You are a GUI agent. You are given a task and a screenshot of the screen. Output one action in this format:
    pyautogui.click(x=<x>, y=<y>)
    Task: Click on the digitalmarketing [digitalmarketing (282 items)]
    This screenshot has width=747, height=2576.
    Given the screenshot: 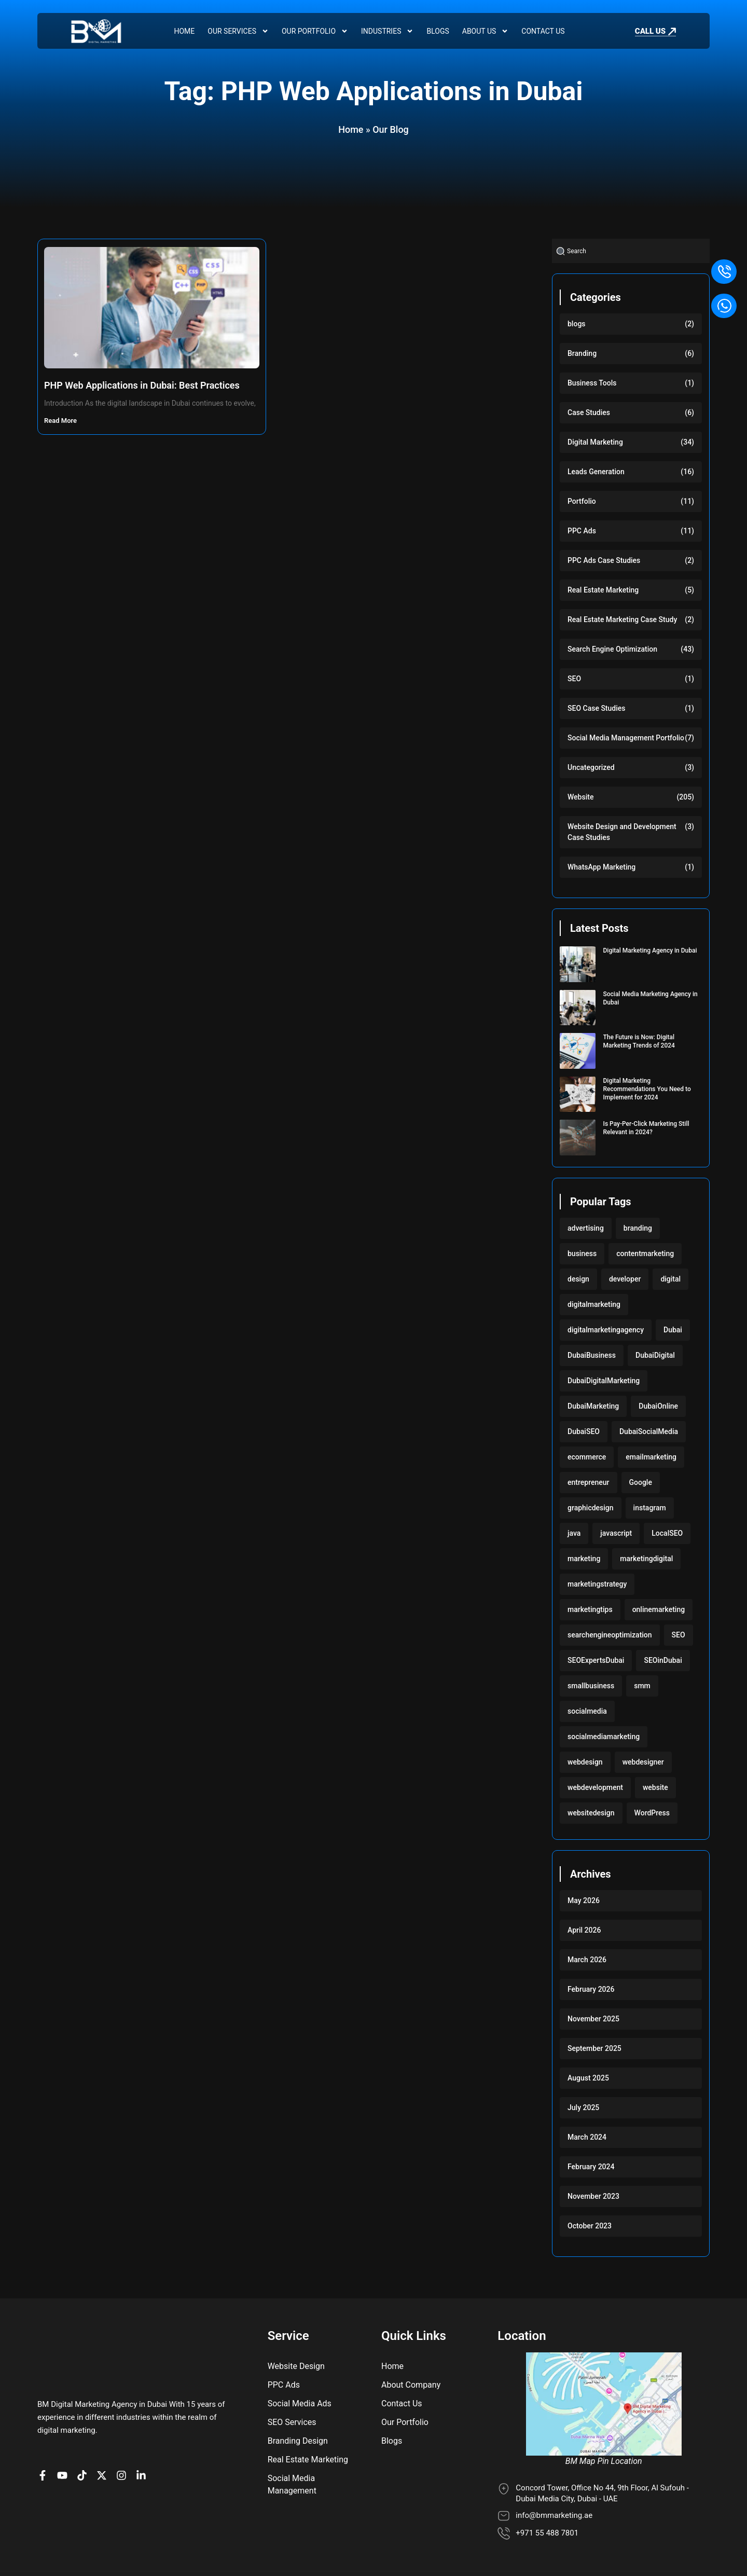 What is the action you would take?
    pyautogui.click(x=594, y=1304)
    